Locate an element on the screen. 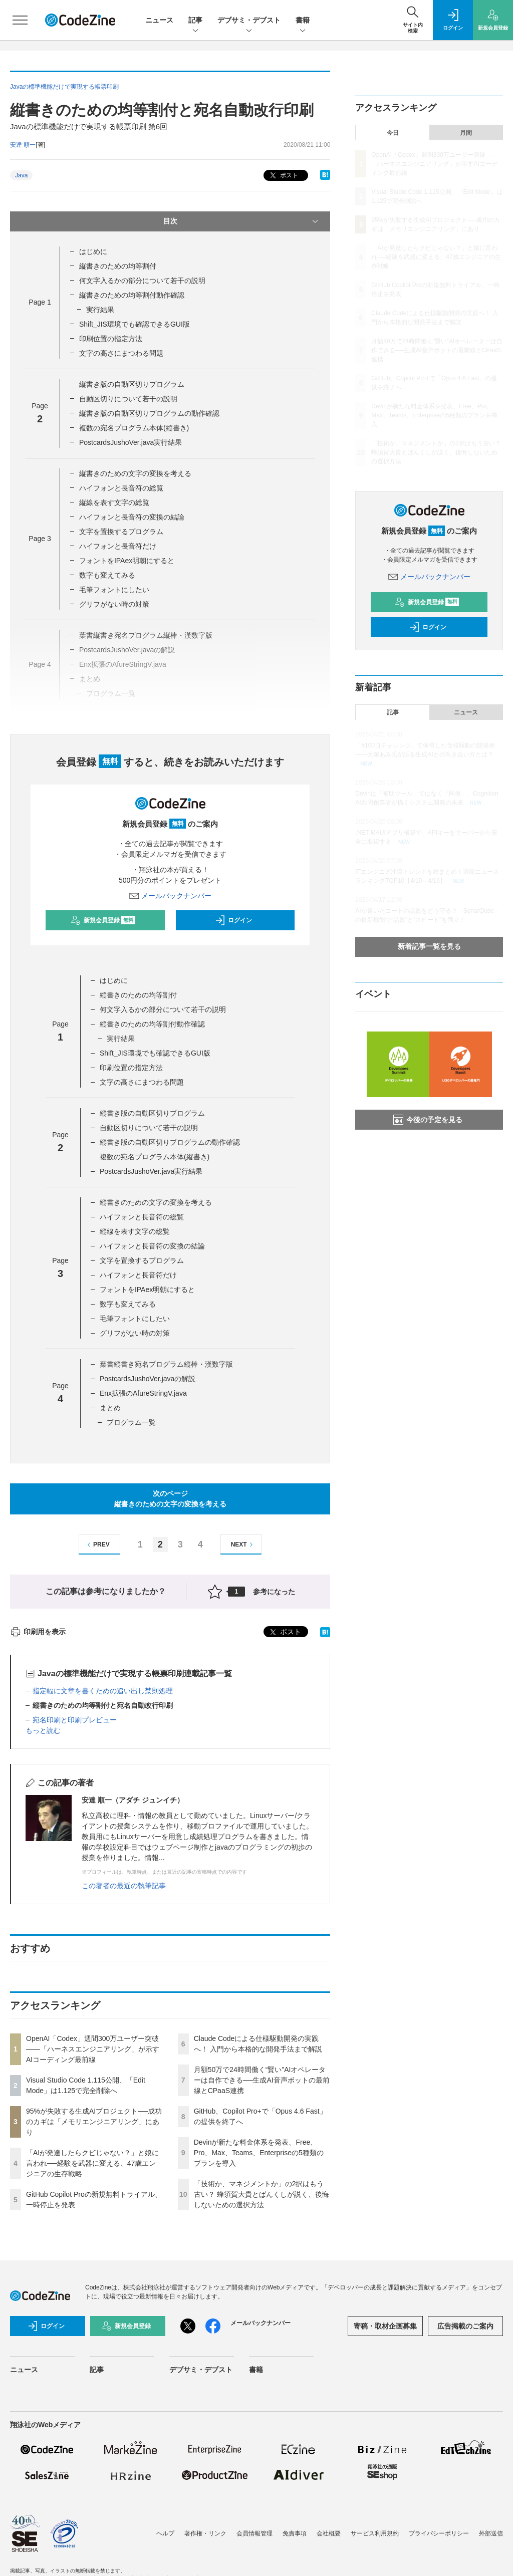  今日 is located at coordinates (393, 132).